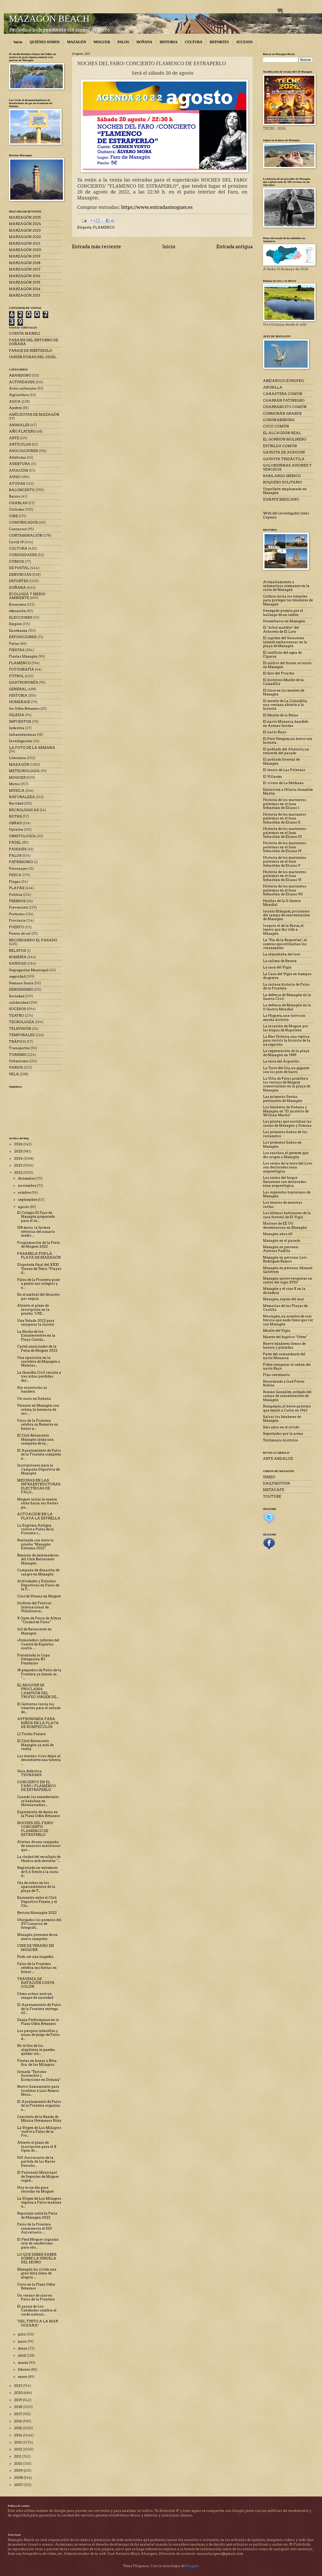  I want to click on HISTORIA, so click(169, 42).